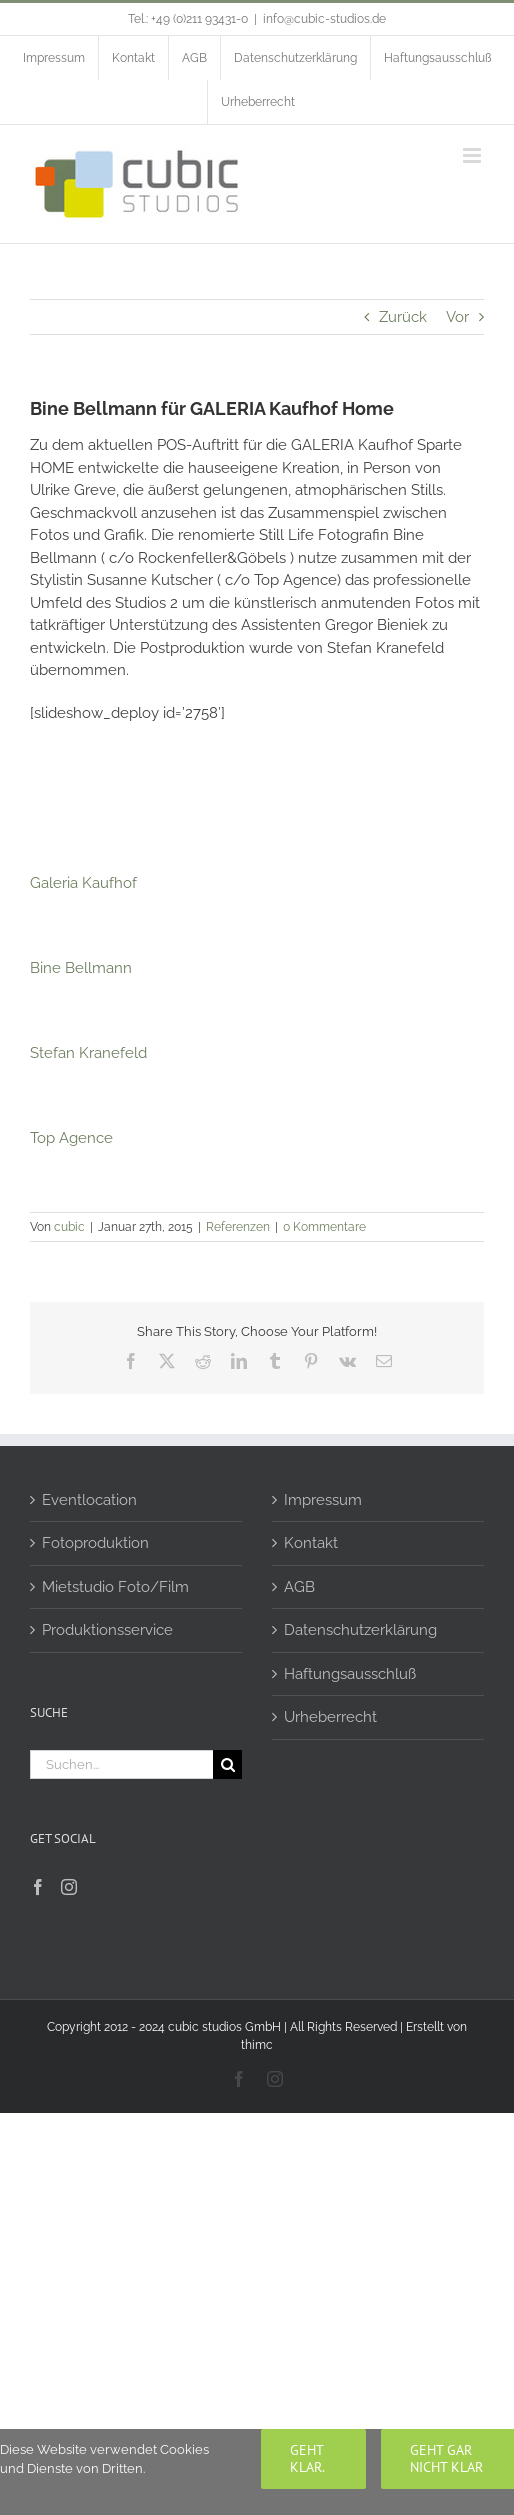 The width and height of the screenshot is (514, 2515). What do you see at coordinates (324, 19) in the screenshot?
I see `info@cubic-studios.de` at bounding box center [324, 19].